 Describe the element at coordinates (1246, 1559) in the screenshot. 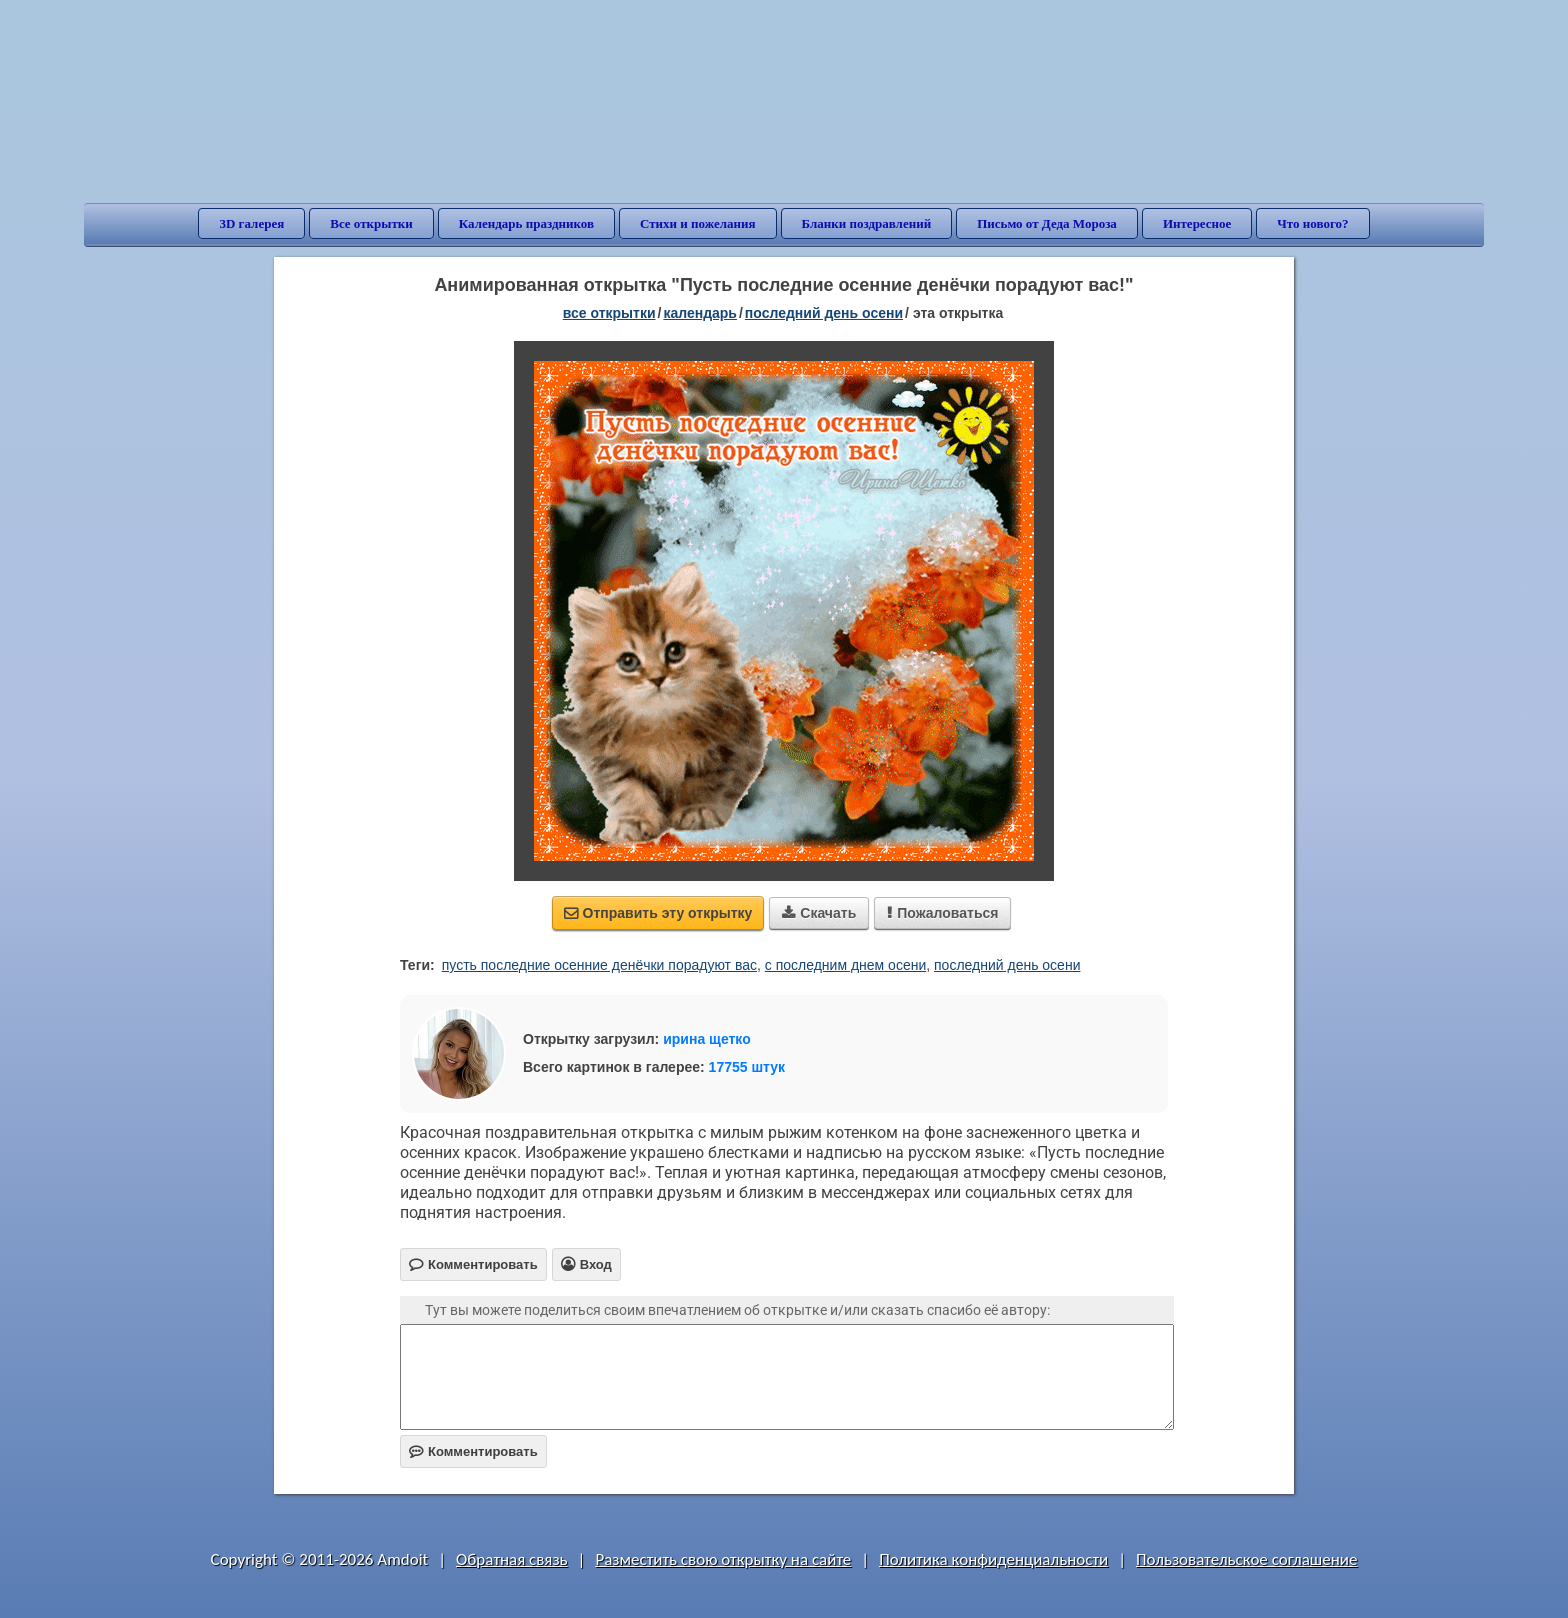

I see `Пользовательское соглашение` at that location.